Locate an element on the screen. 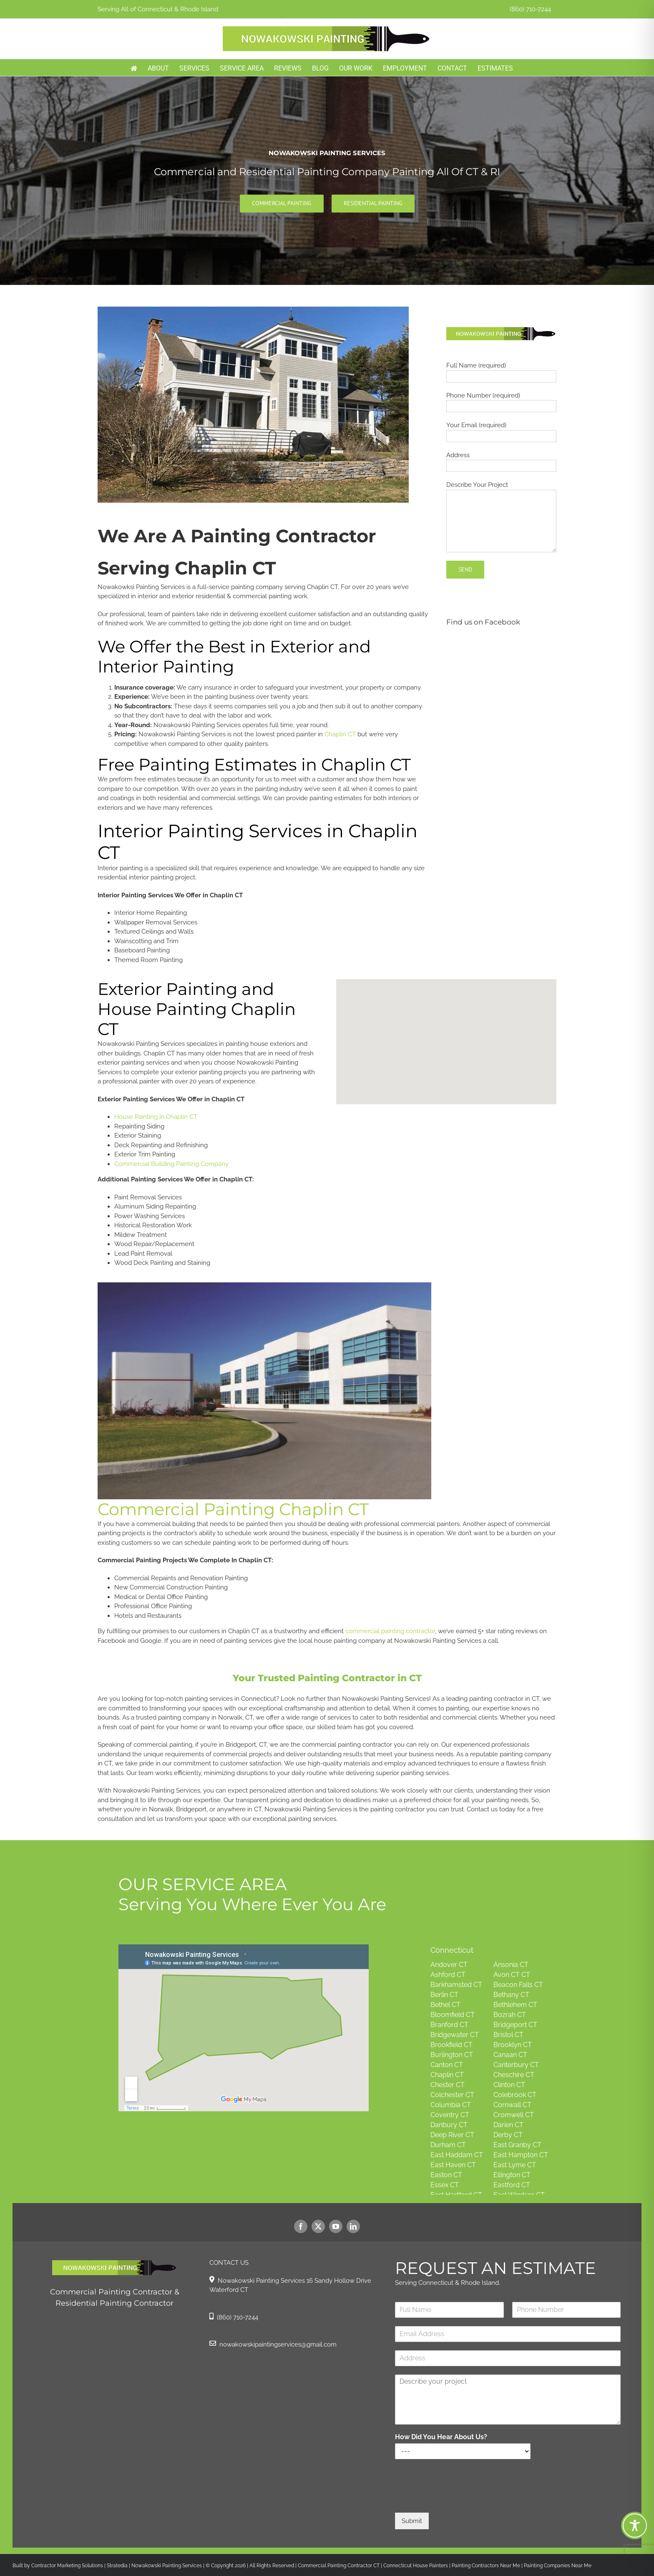 Image resolution: width=654 pixels, height=2576 pixels. Deep River CT is located at coordinates (452, 2135).